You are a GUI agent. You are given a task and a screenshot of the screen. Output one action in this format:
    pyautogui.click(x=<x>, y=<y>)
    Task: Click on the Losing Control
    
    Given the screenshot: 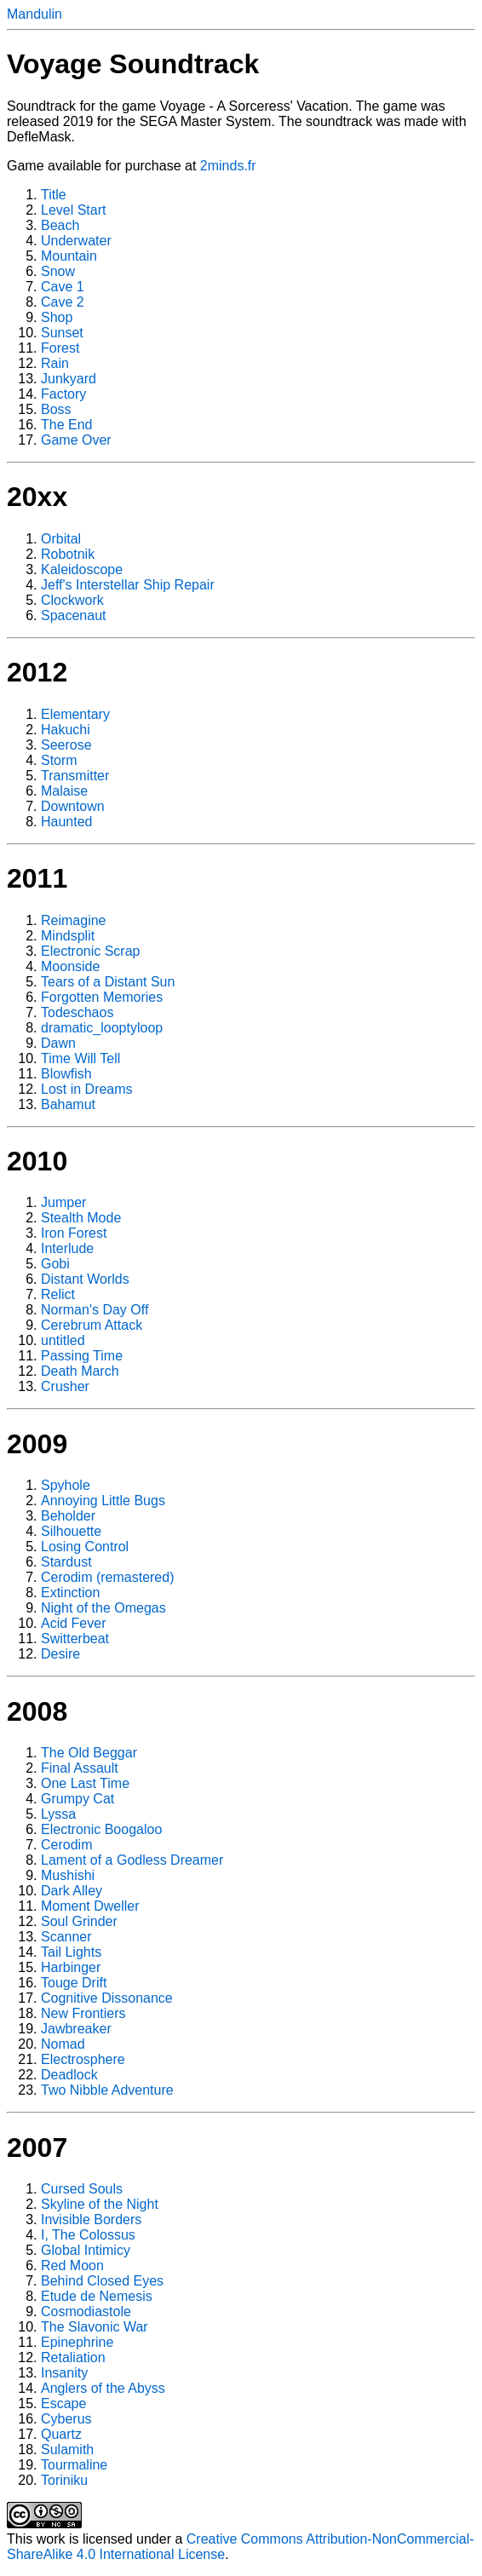 What is the action you would take?
    pyautogui.click(x=85, y=1546)
    